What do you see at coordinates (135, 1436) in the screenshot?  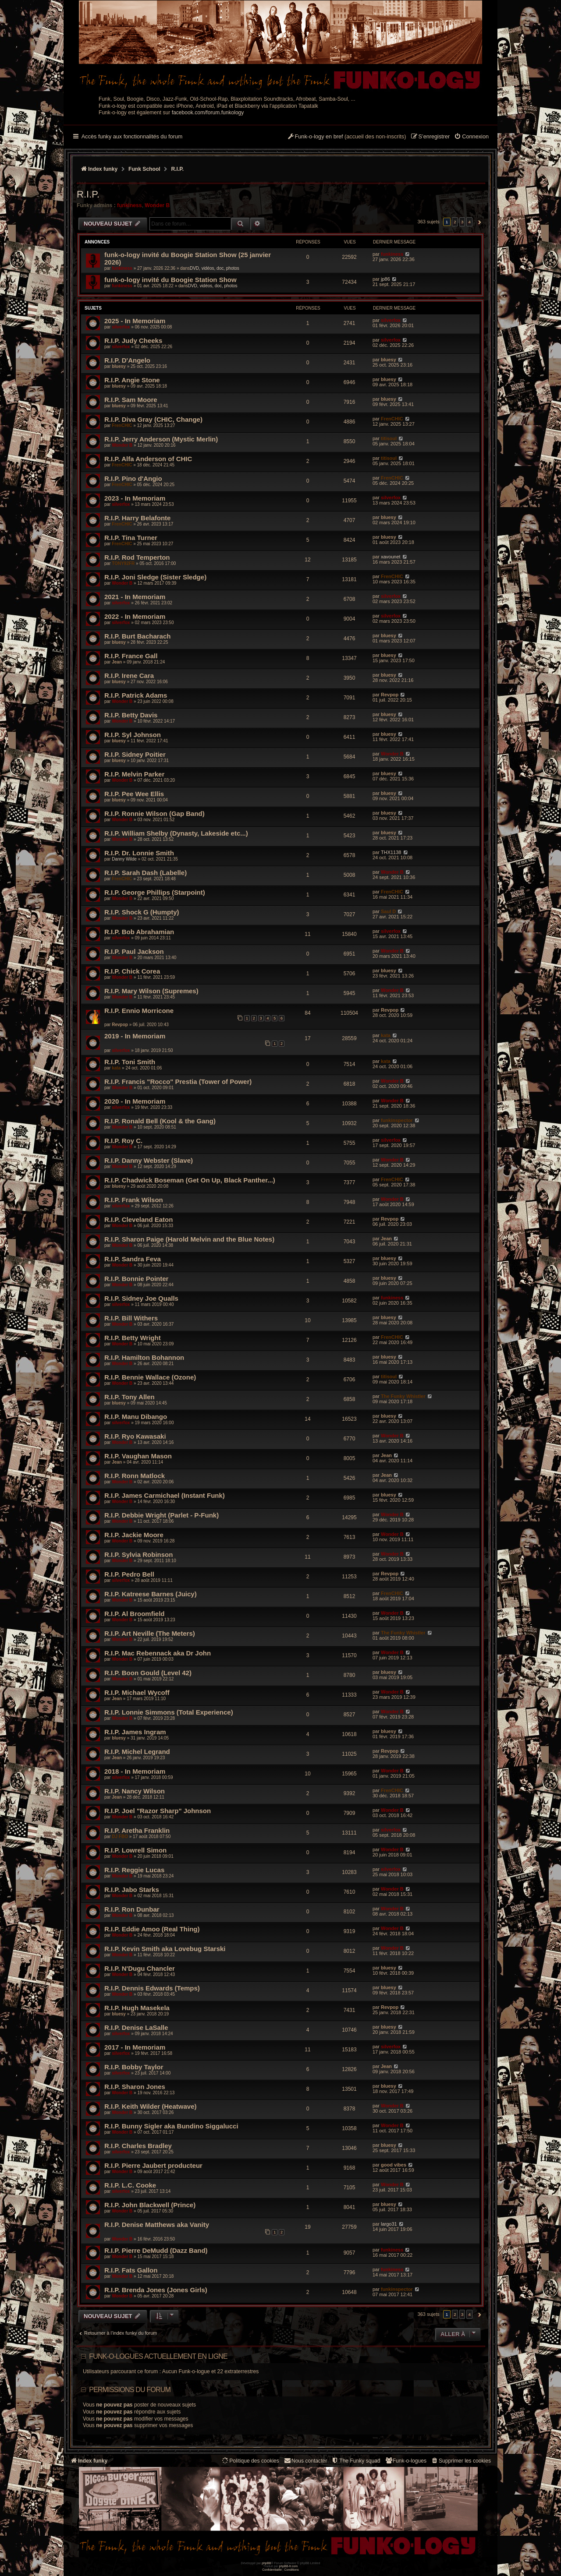 I see `R.I.P. Ryo Kawasaki` at bounding box center [135, 1436].